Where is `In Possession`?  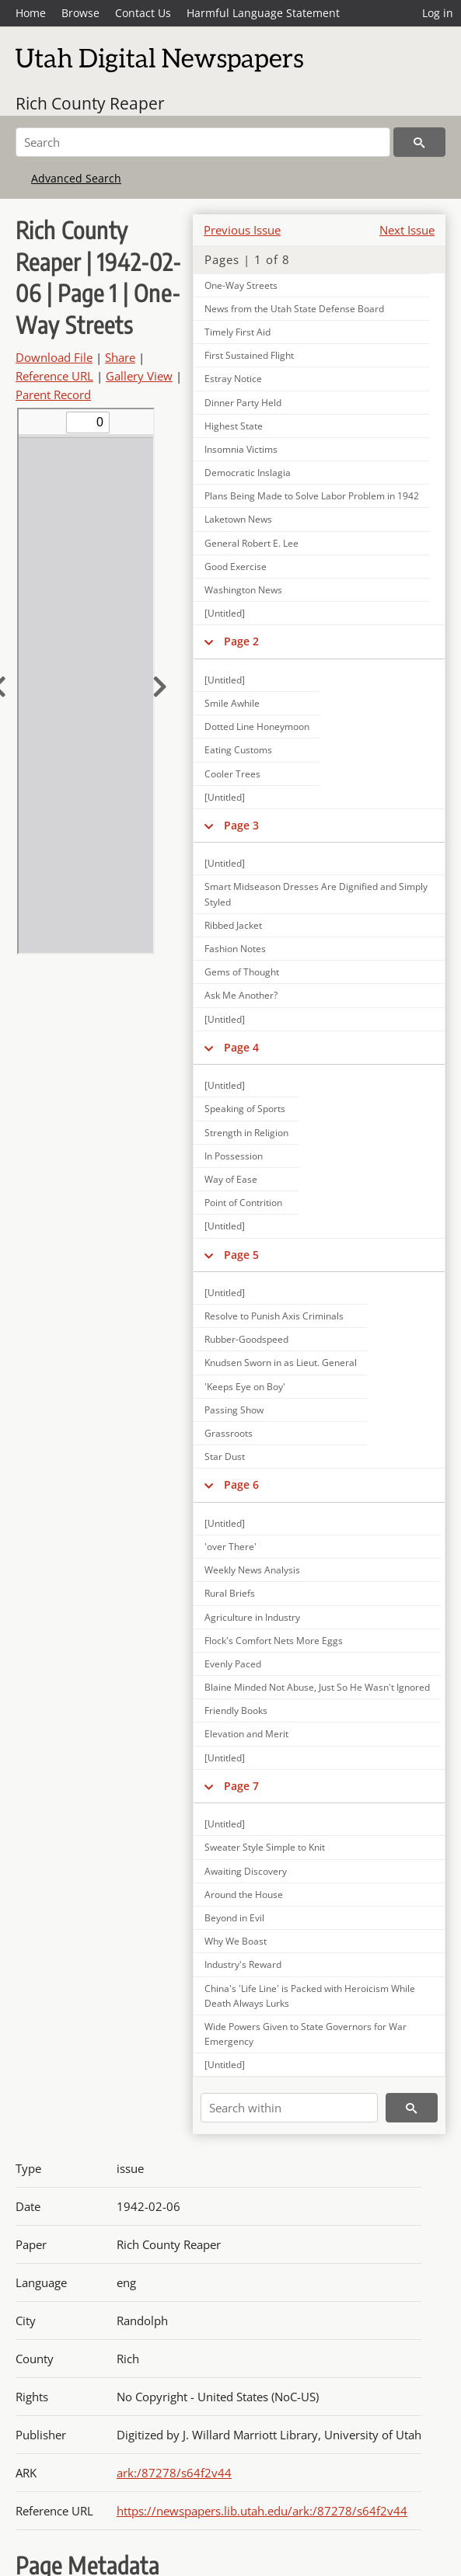
In Possession is located at coordinates (233, 1156).